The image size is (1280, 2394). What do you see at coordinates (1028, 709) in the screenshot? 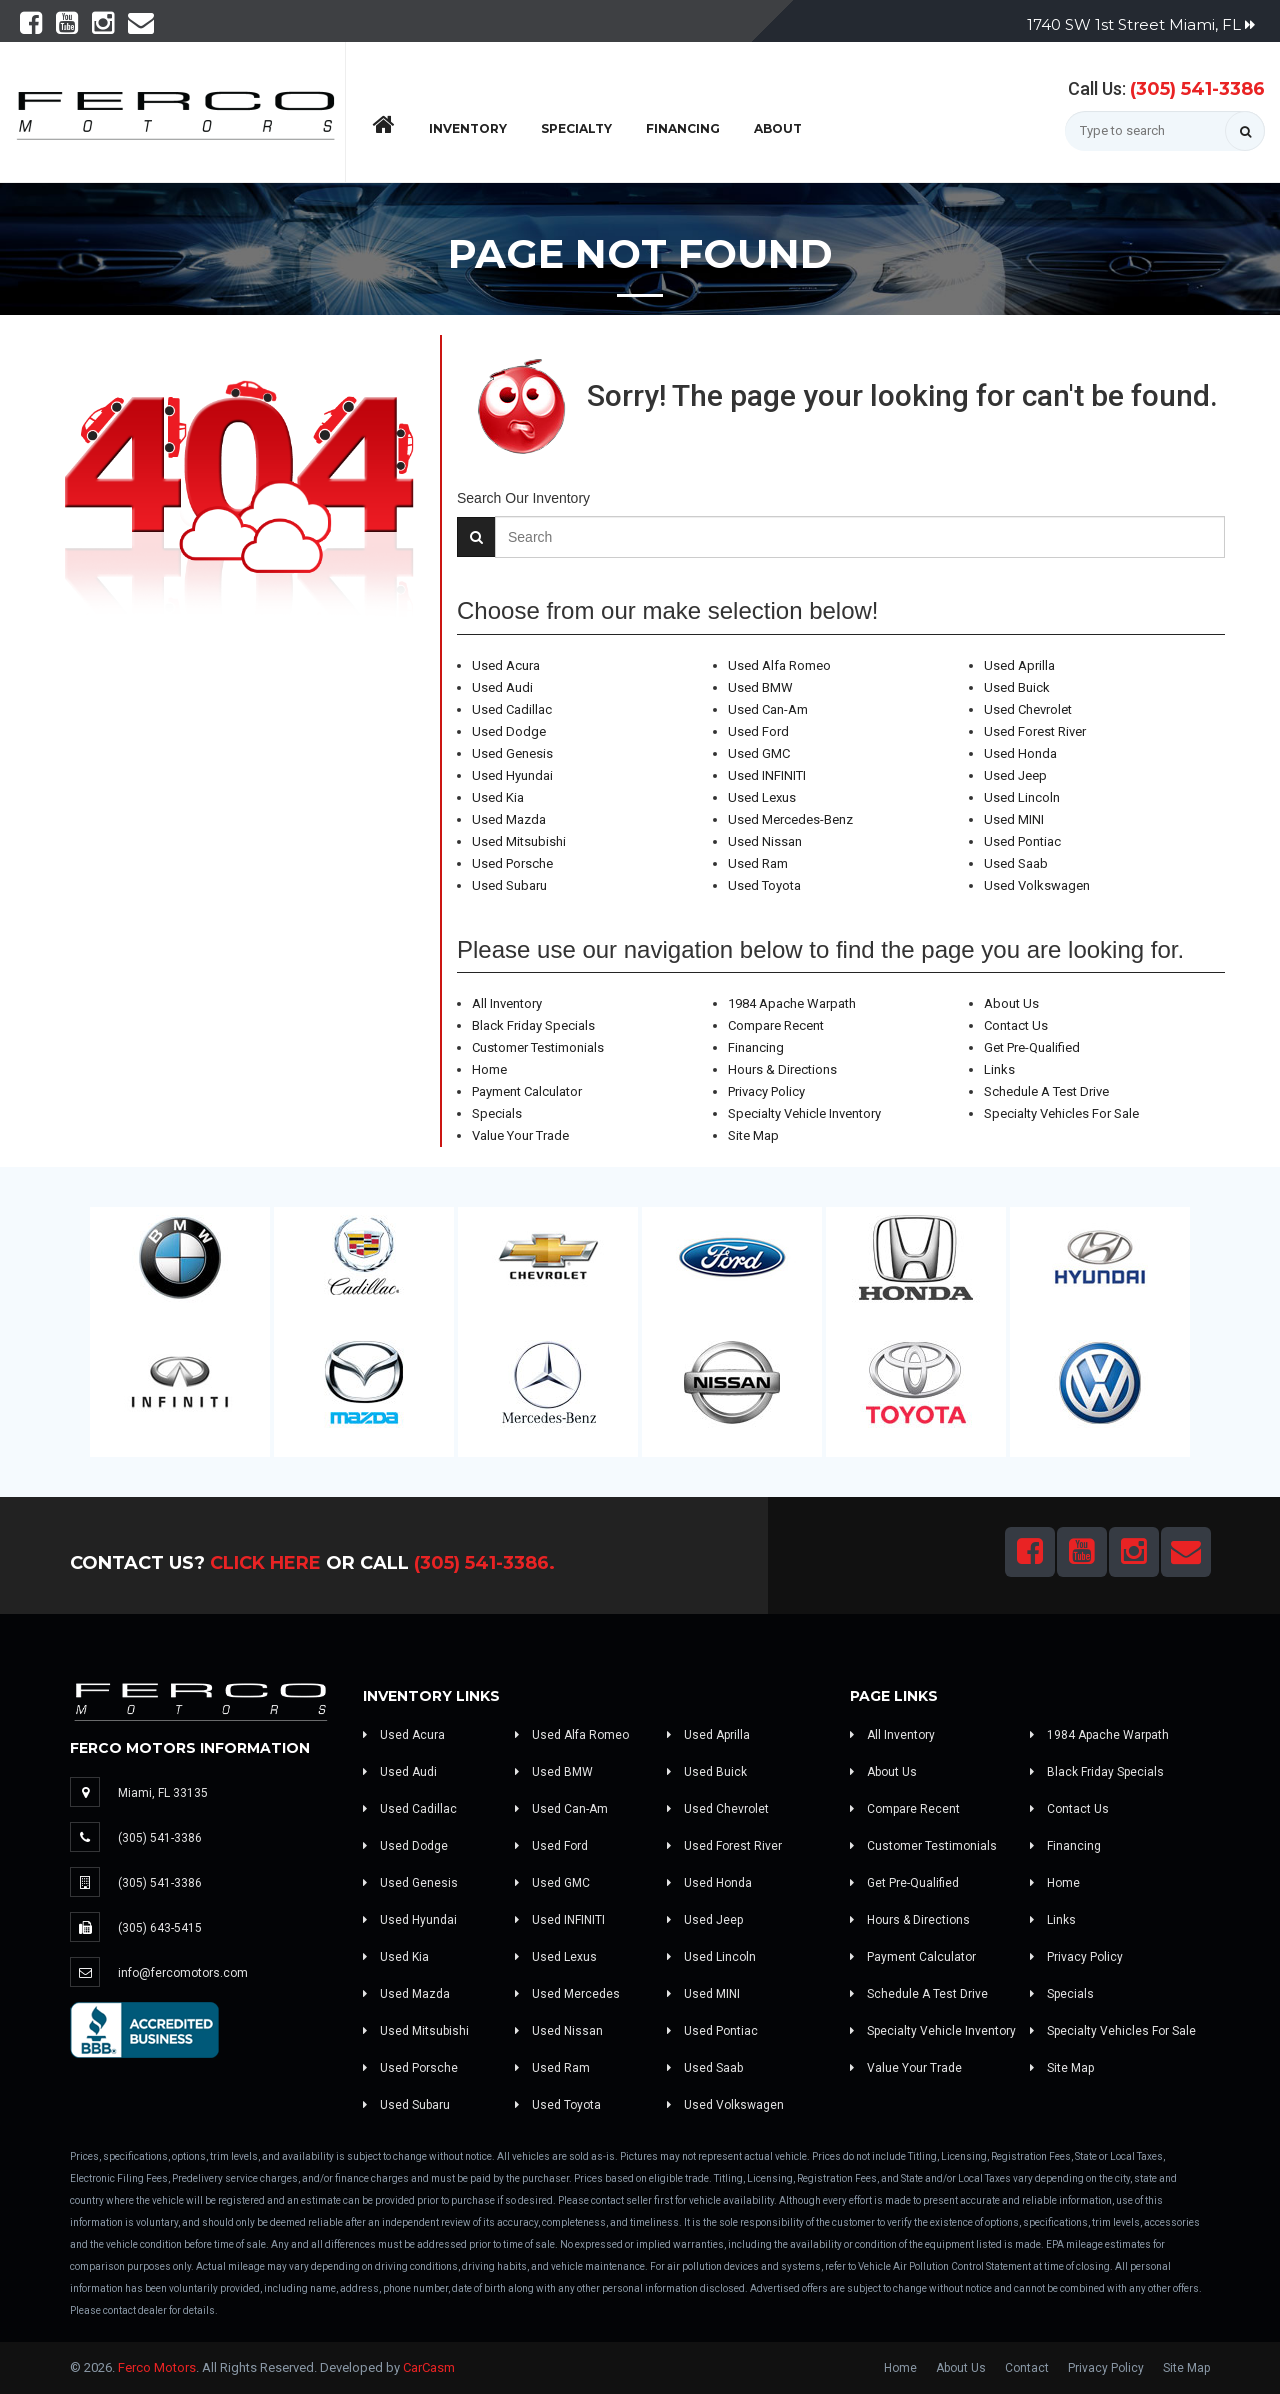
I see `Used Chevrolet` at bounding box center [1028, 709].